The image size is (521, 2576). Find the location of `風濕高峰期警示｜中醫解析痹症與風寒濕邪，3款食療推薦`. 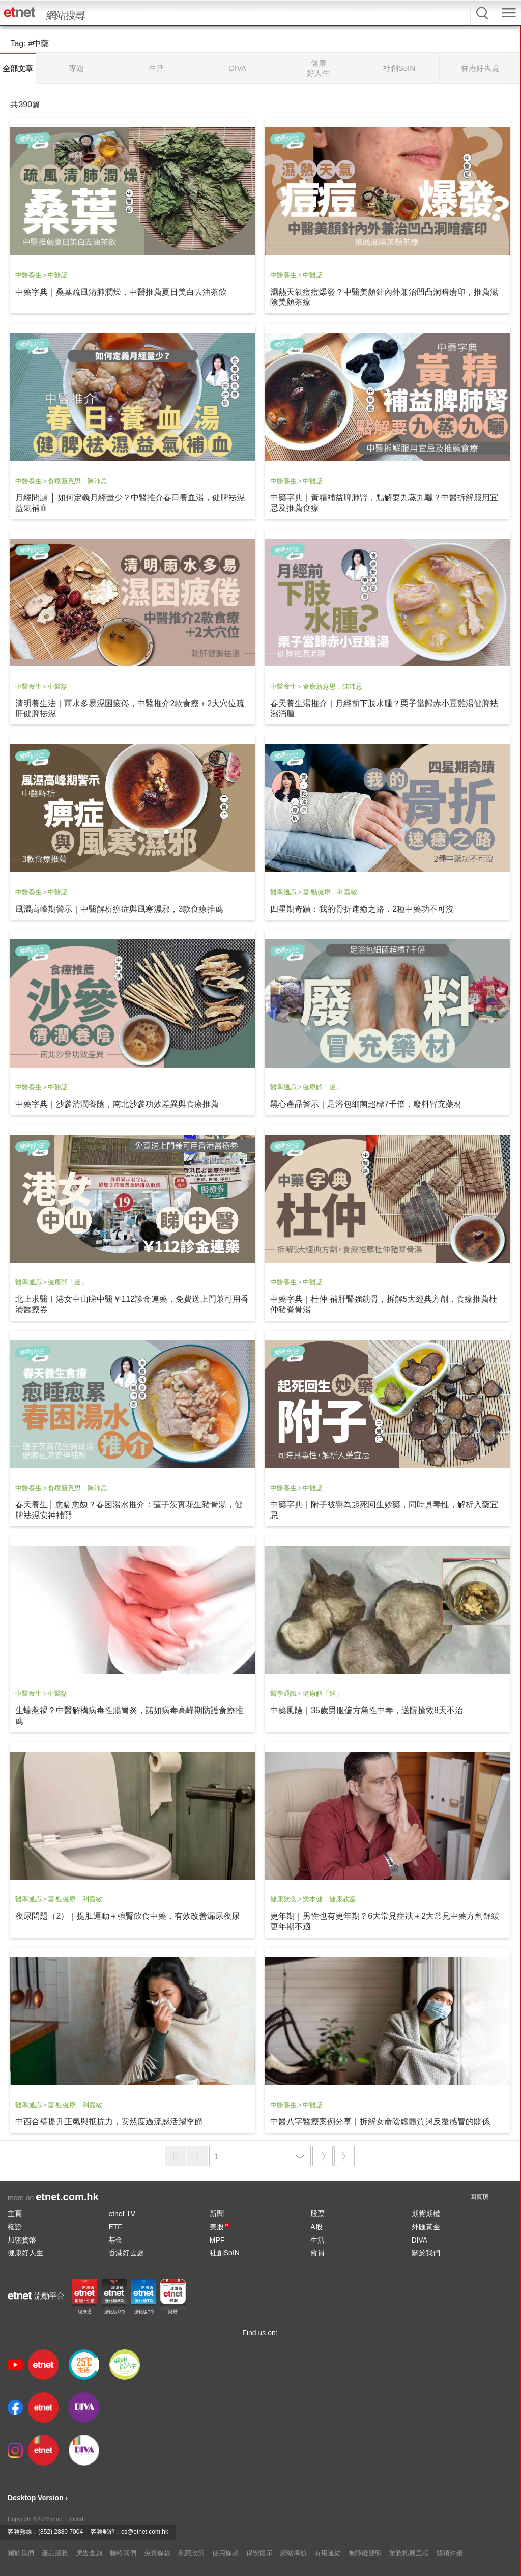

風濕高峰期警示｜中醫解析痹症與風寒濕邪，3款食療推薦 is located at coordinates (119, 909).